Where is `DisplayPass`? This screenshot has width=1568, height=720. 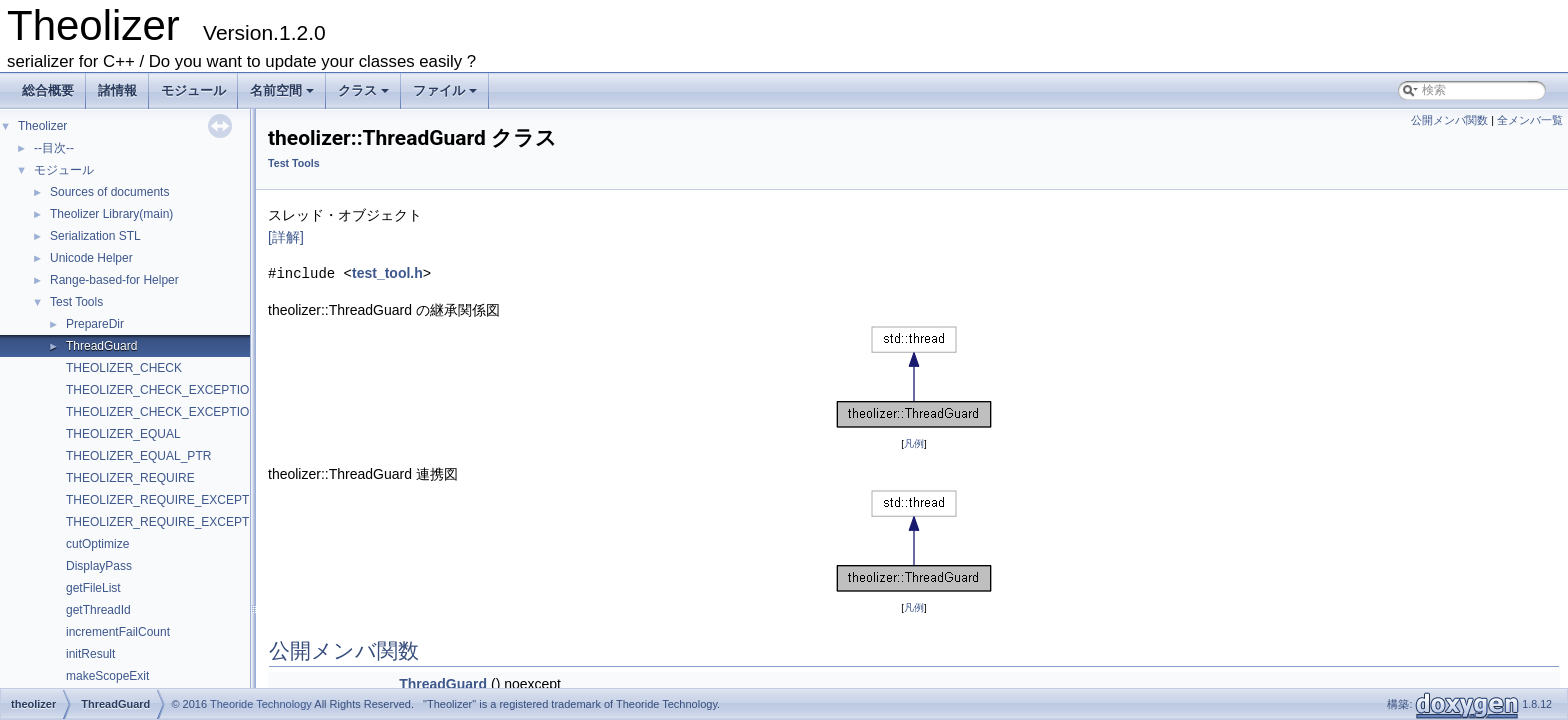 DisplayPass is located at coordinates (99, 566).